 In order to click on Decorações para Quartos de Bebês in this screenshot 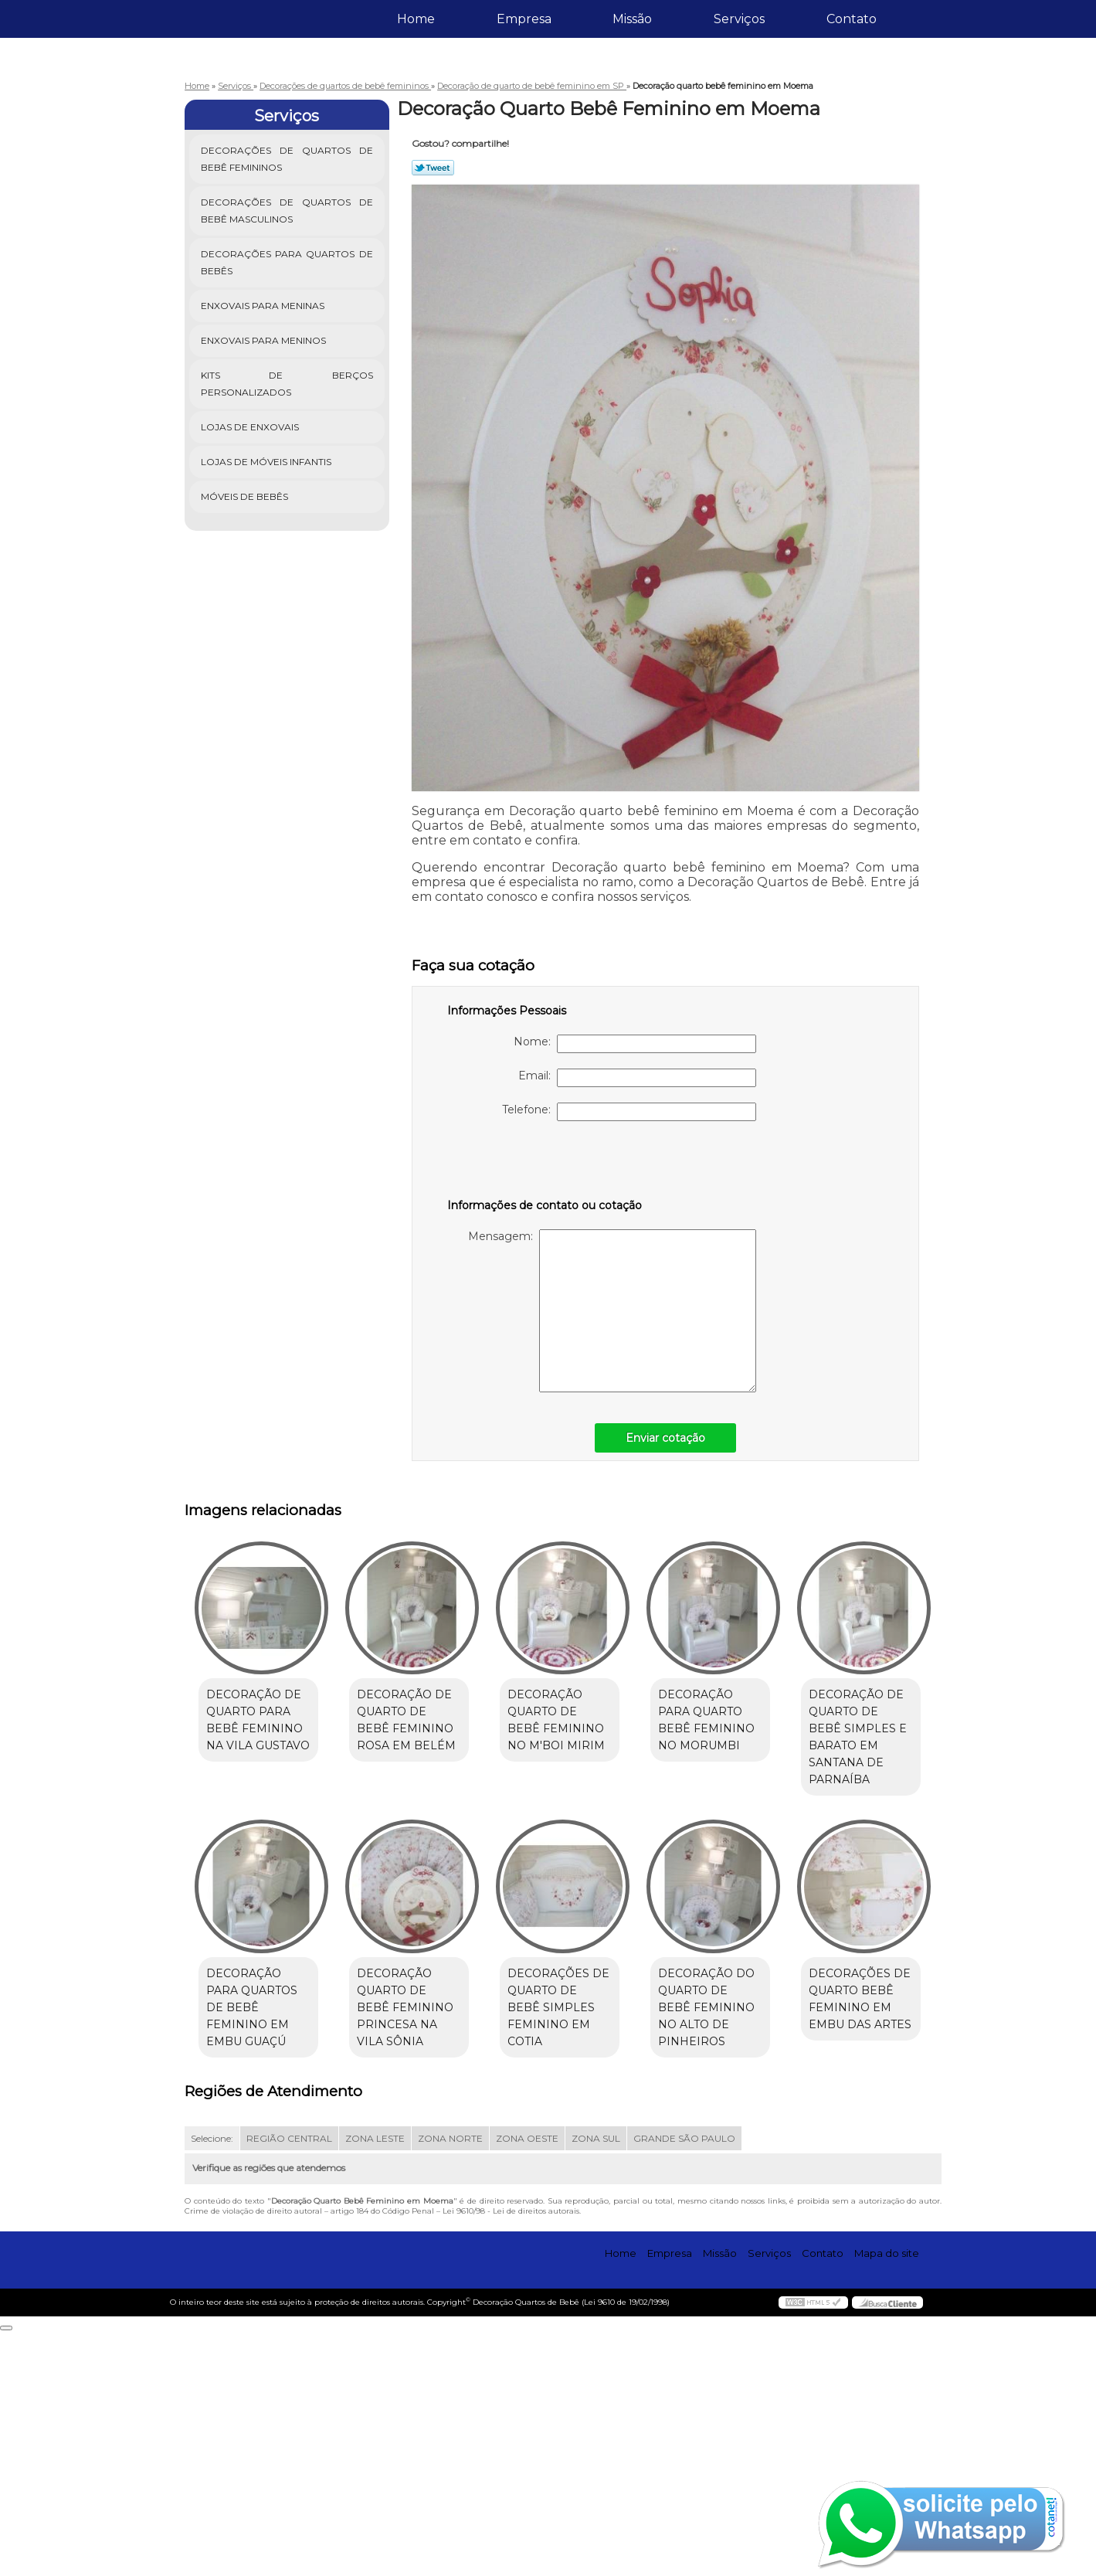, I will do `click(287, 262)`.